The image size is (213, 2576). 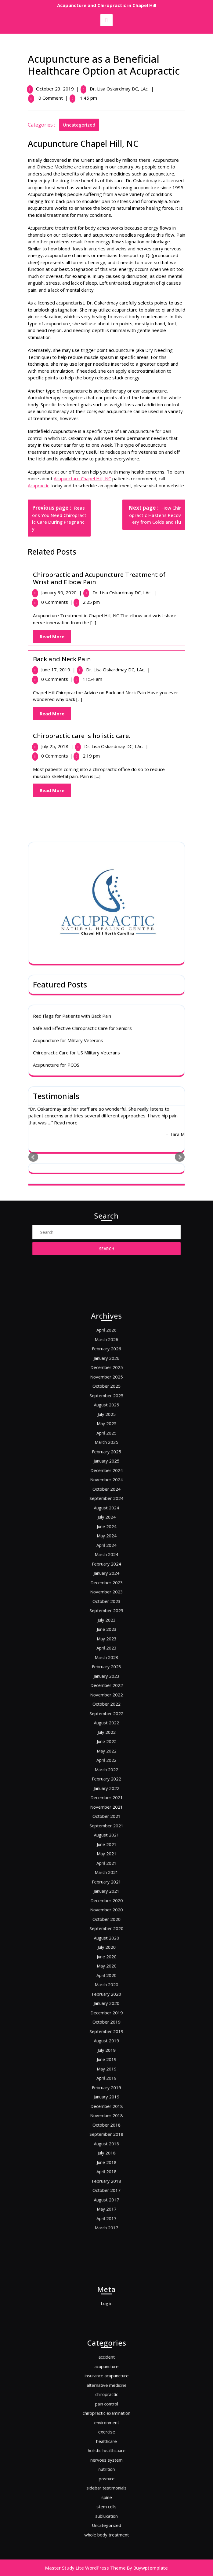 What do you see at coordinates (106, 5) in the screenshot?
I see `Acupuncture and Chiropractic in Chapel Hill` at bounding box center [106, 5].